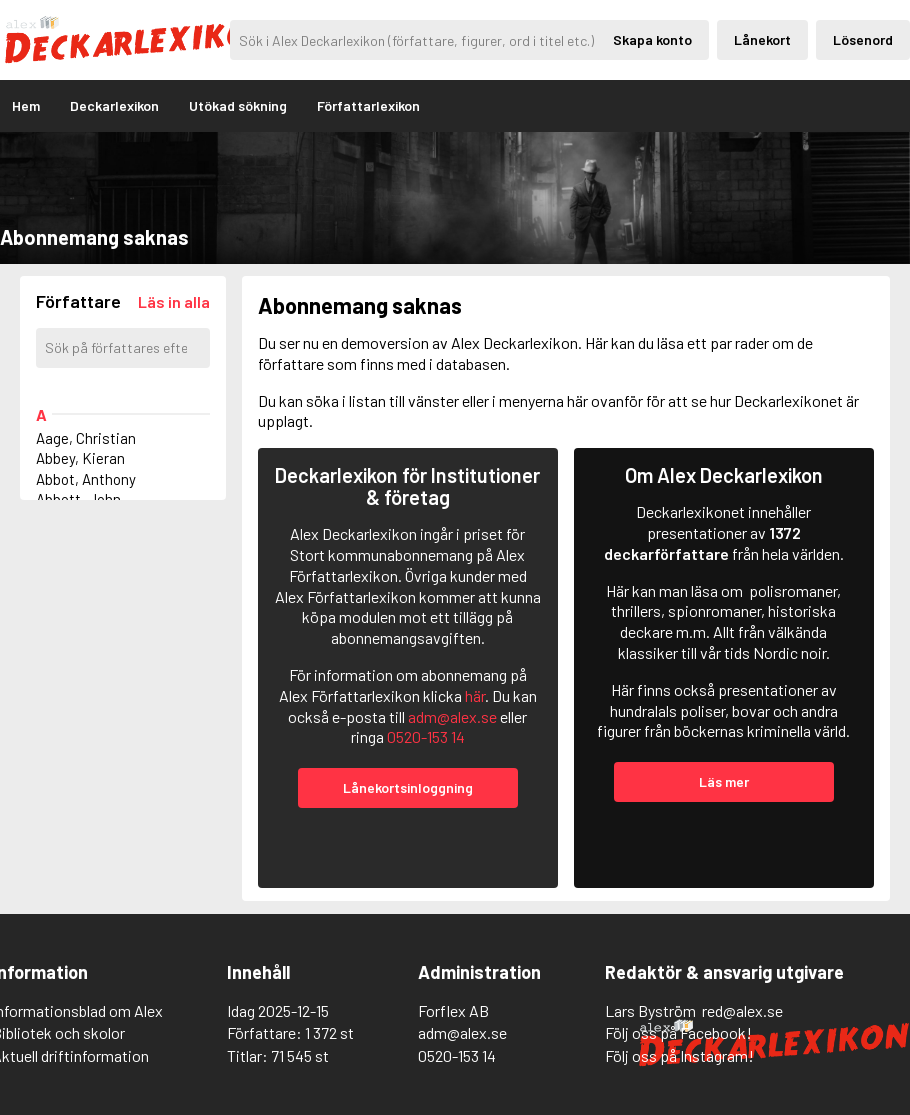 The height and width of the screenshot is (1115, 910). I want to click on Författarlexikon, so click(368, 105).